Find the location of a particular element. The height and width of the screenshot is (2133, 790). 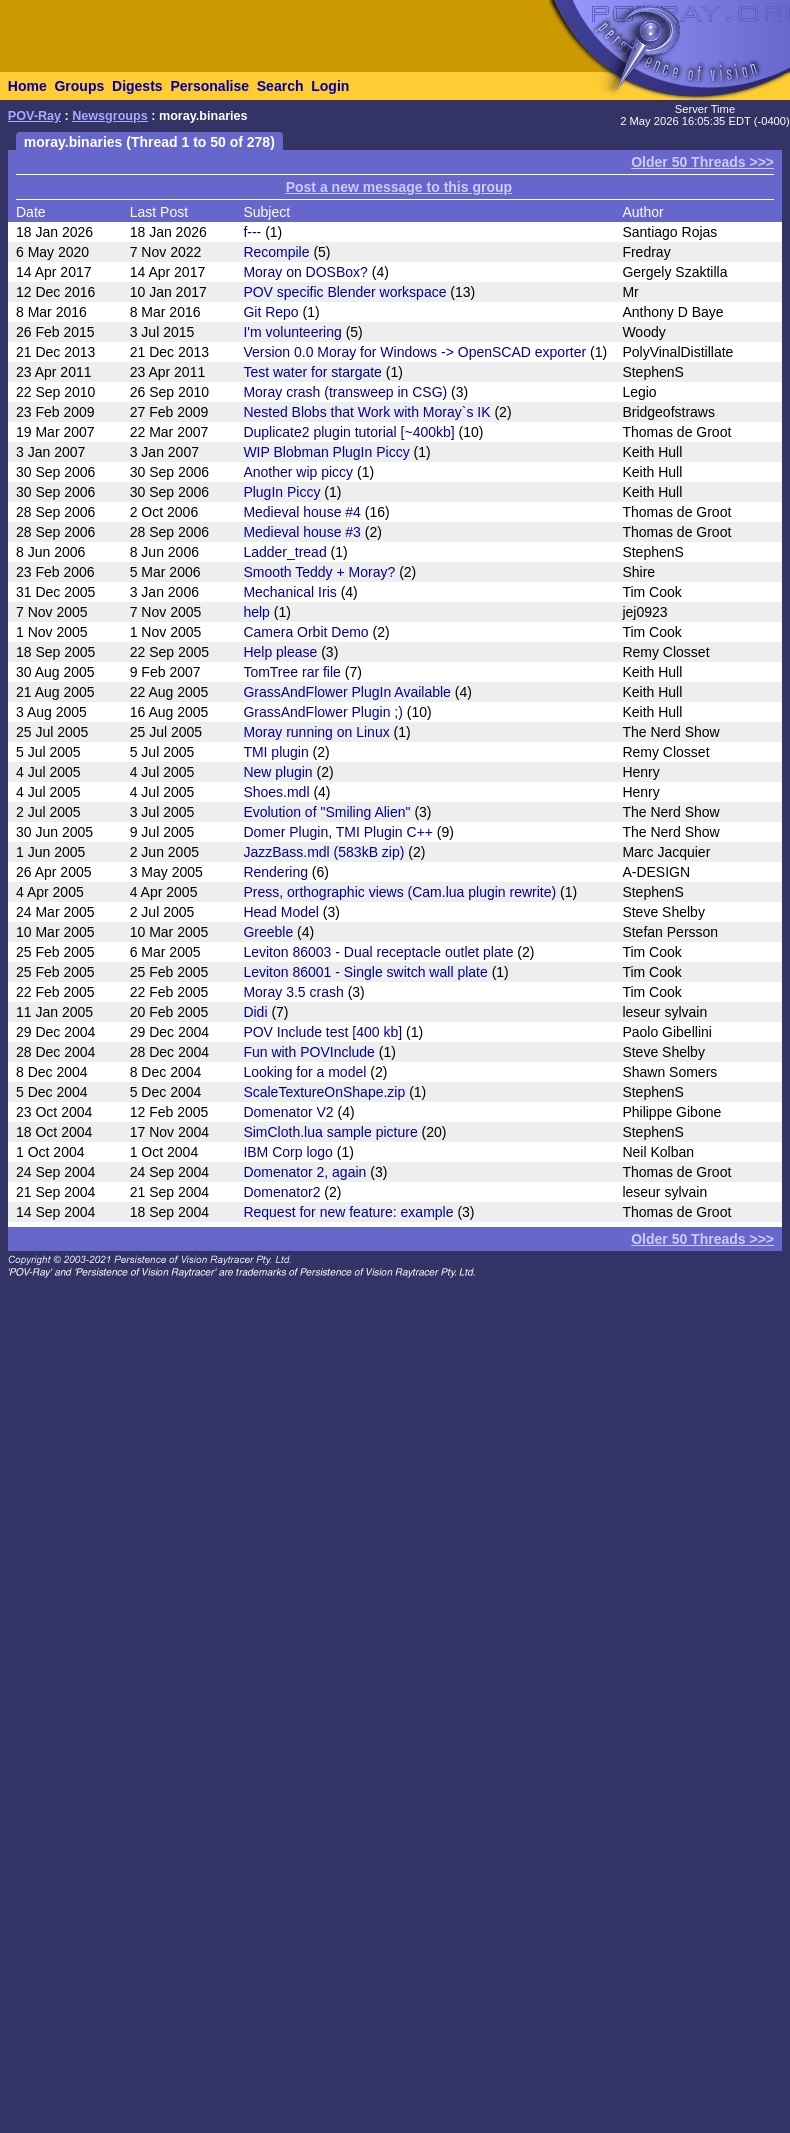

Login is located at coordinates (330, 86).